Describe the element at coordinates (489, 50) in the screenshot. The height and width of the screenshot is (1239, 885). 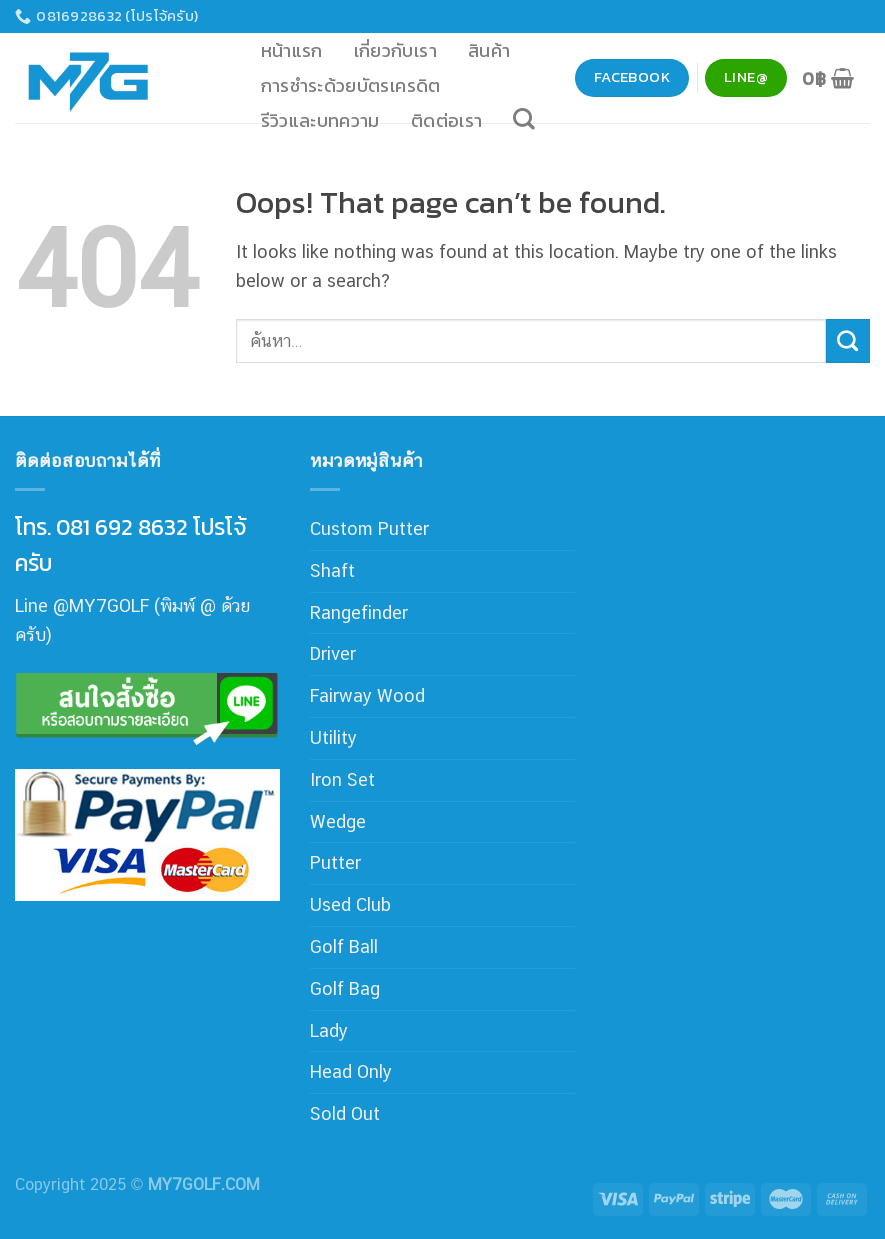
I see `สินค้า` at that location.